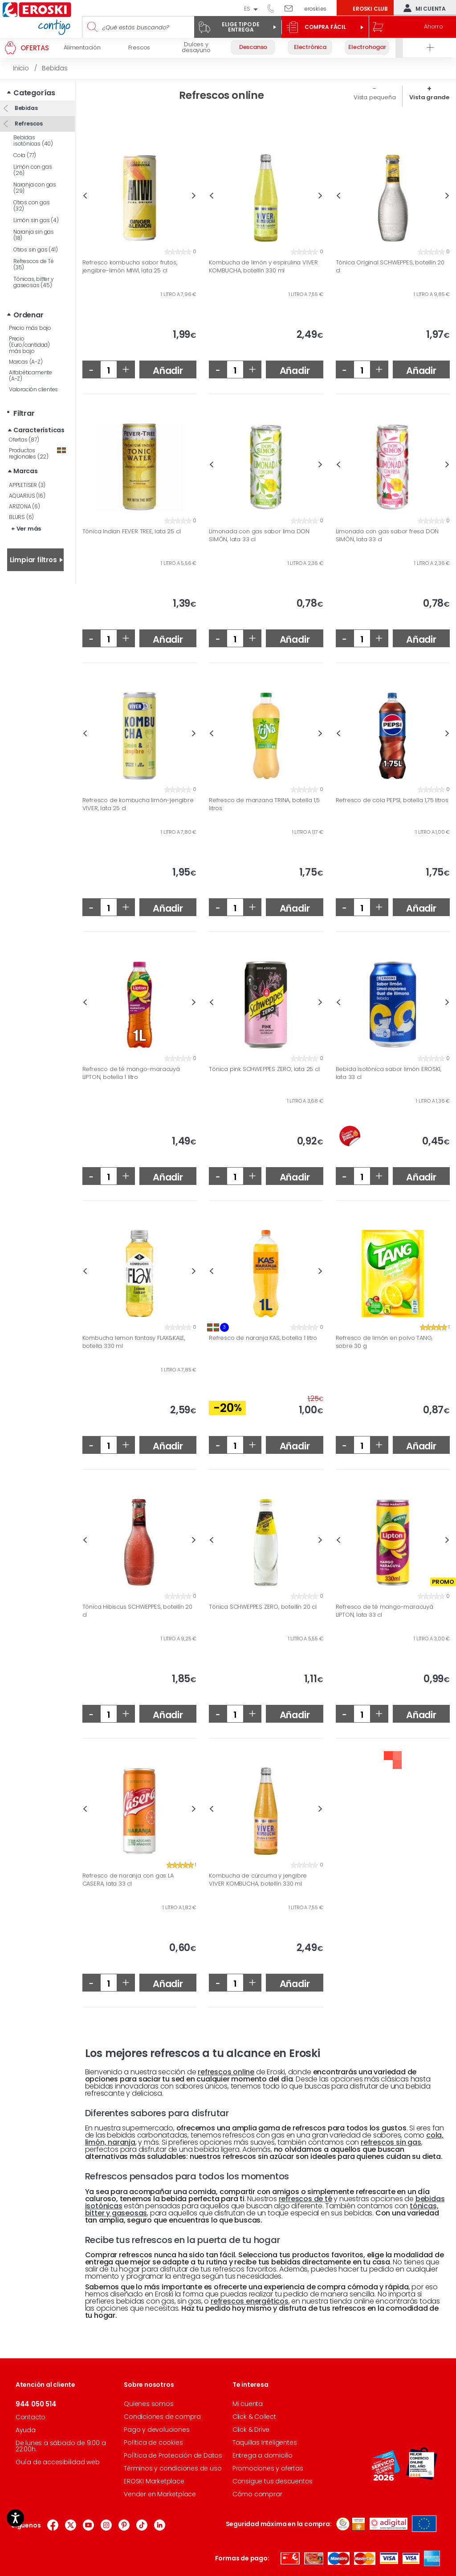 Image resolution: width=456 pixels, height=2576 pixels. I want to click on Click & Collect, so click(254, 2416).